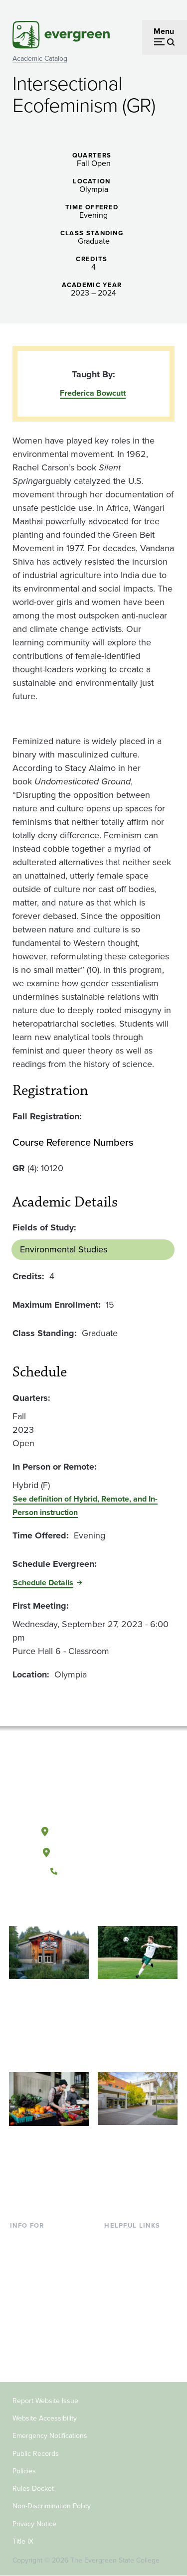  I want to click on Jobs at Evergreen [Footer - Jobs at Evergreen], so click(135, 2337).